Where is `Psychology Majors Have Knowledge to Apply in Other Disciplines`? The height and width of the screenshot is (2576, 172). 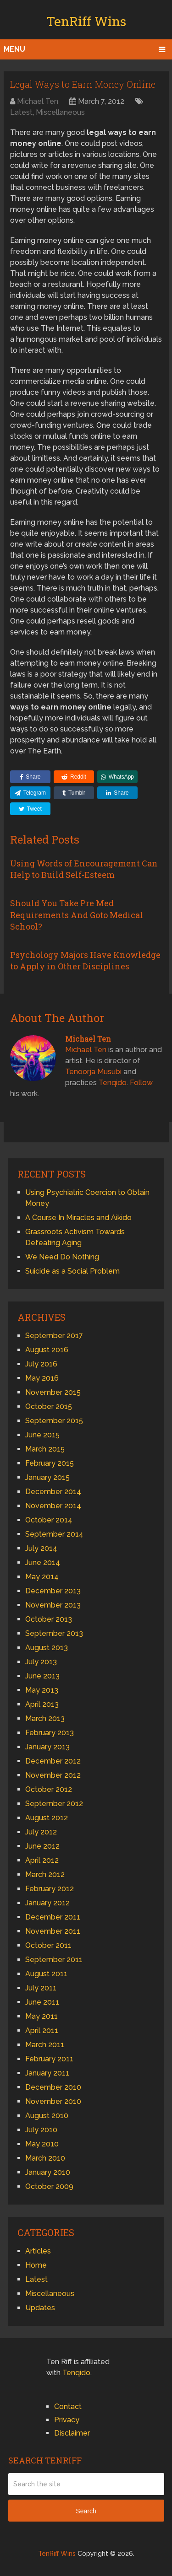 Psychology Majors Have Knowledge to Apply in Other Disciplines is located at coordinates (85, 960).